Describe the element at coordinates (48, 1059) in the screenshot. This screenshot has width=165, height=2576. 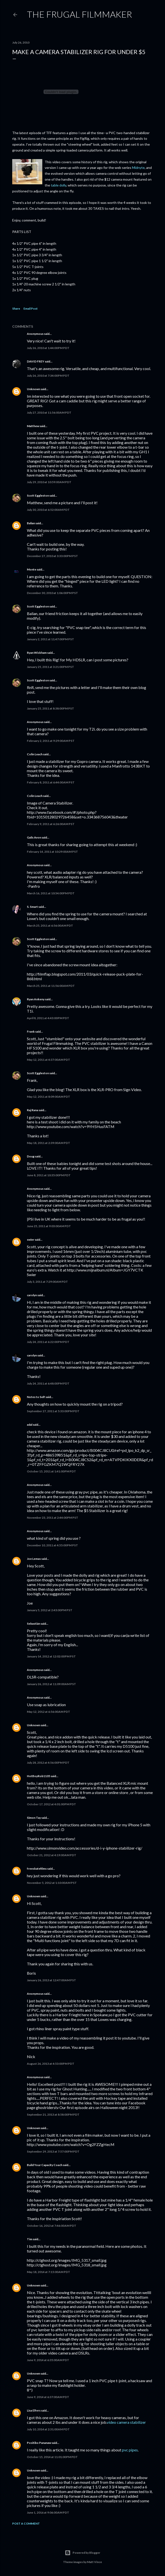
I see `May 12, 2011 at 4:37:00 AM PDT` at that location.